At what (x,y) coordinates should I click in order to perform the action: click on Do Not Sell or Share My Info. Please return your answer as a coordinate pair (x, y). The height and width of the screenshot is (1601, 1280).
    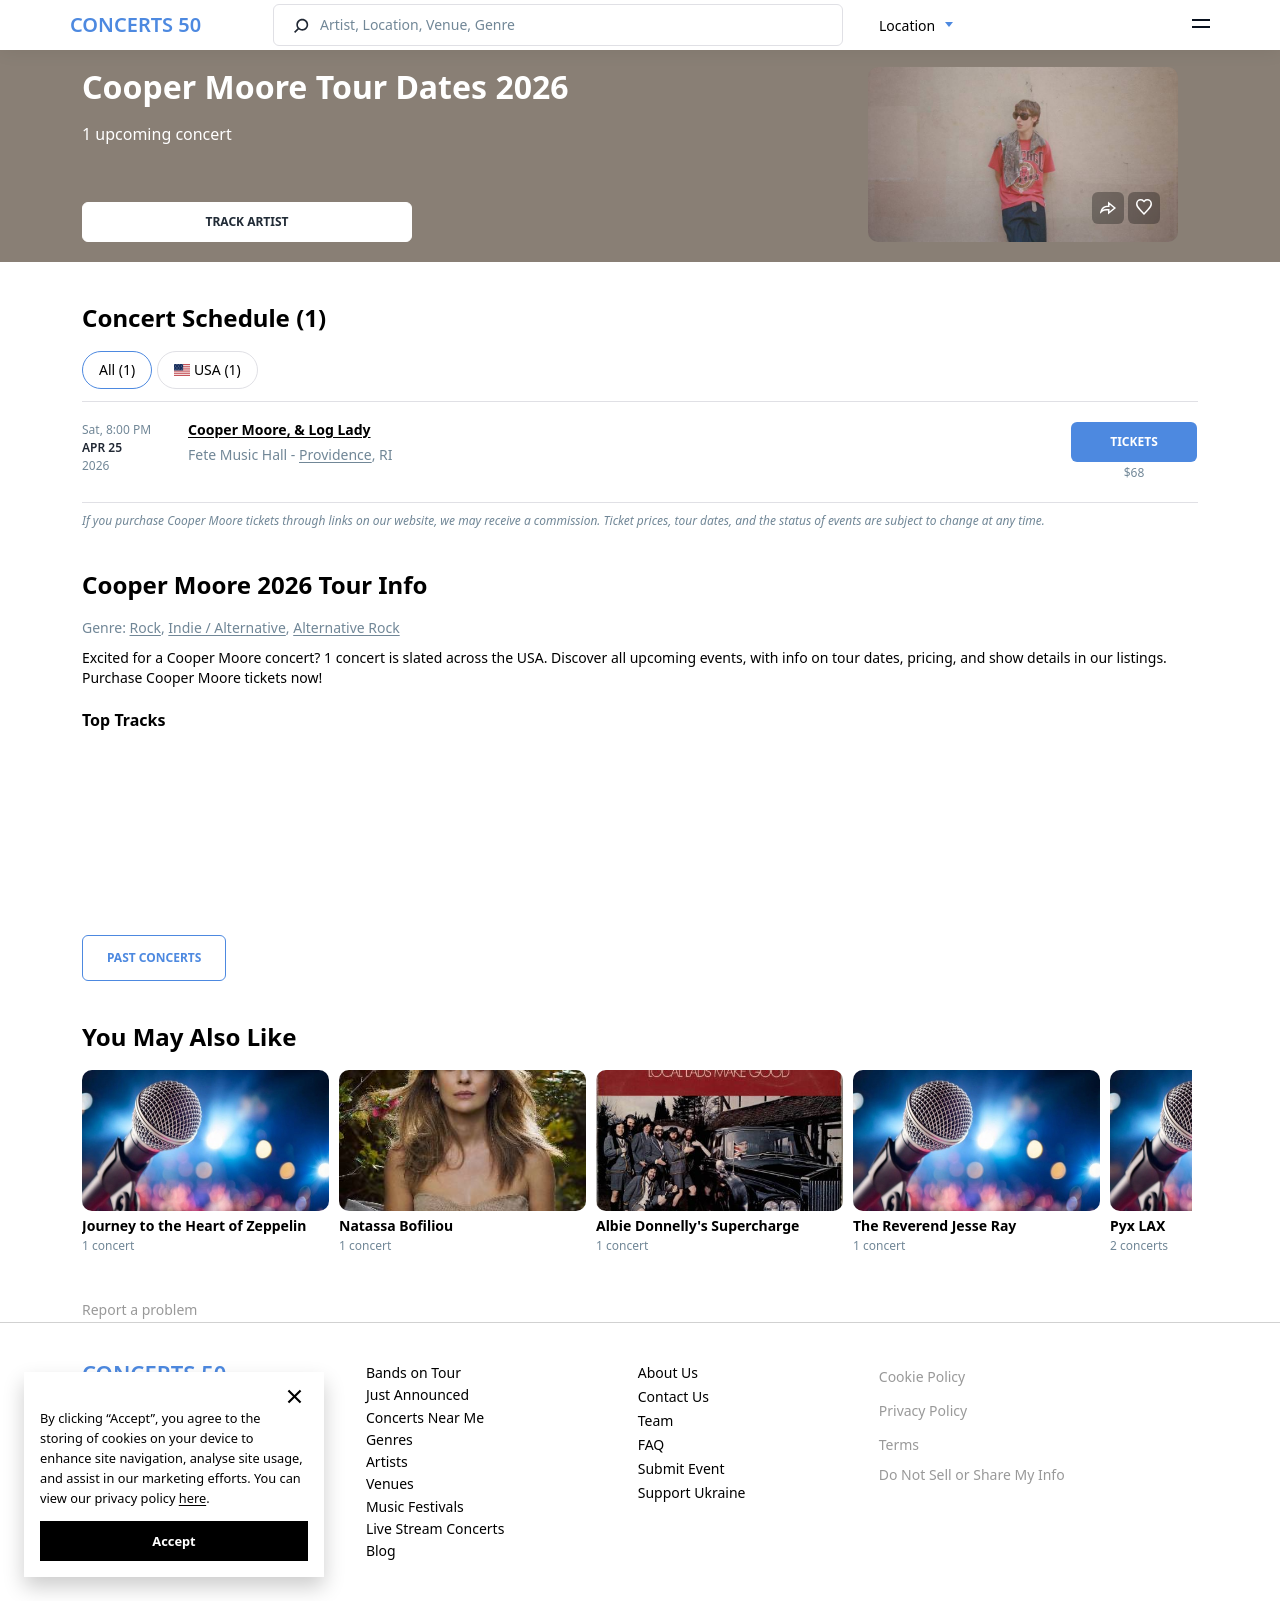
    Looking at the image, I should click on (972, 1474).